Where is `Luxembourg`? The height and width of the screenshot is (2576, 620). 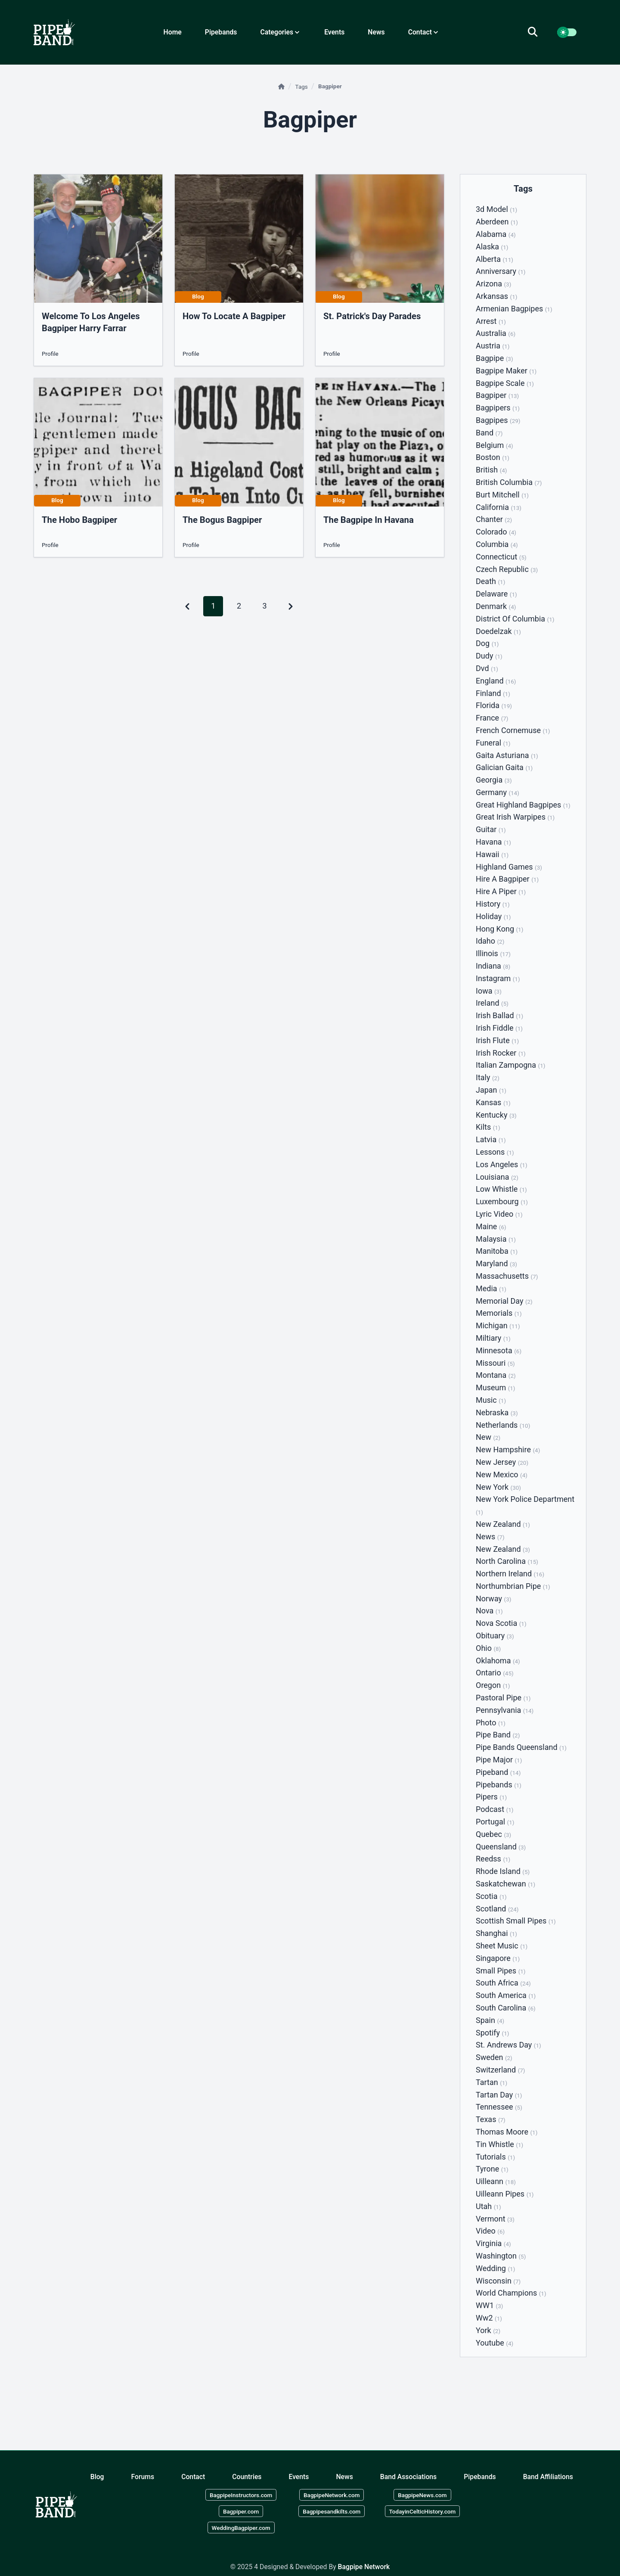 Luxembourg is located at coordinates (502, 1201).